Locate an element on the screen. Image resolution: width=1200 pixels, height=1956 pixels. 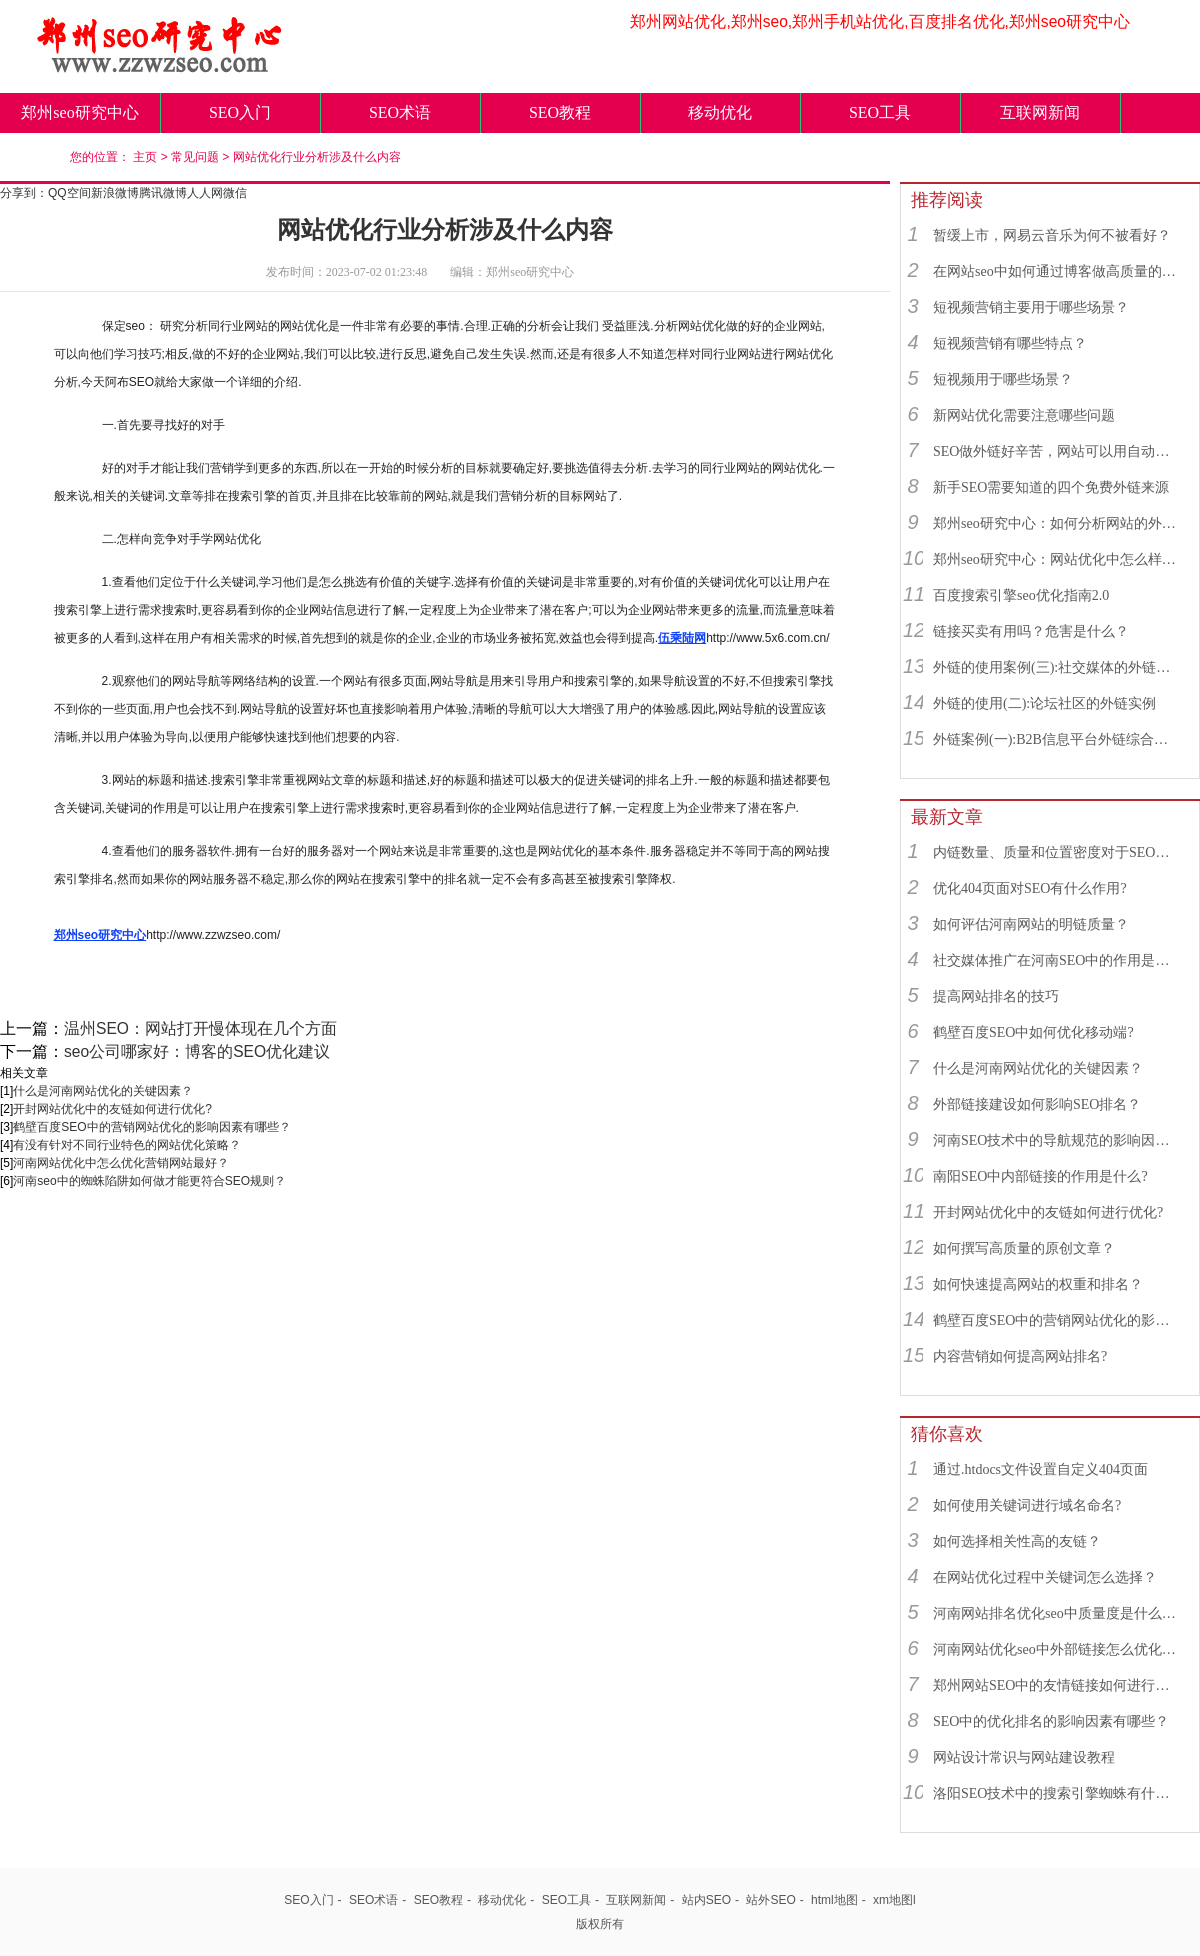
如何使用关键词进行域名命名? is located at coordinates (1027, 1505).